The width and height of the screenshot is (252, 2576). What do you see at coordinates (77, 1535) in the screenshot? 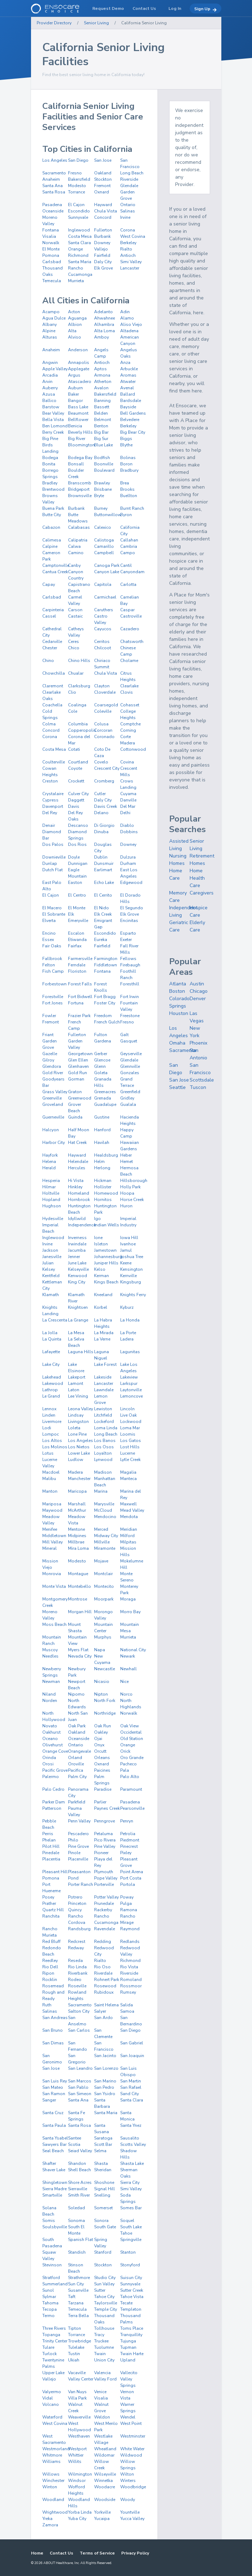
I see `Midpines` at bounding box center [77, 1535].